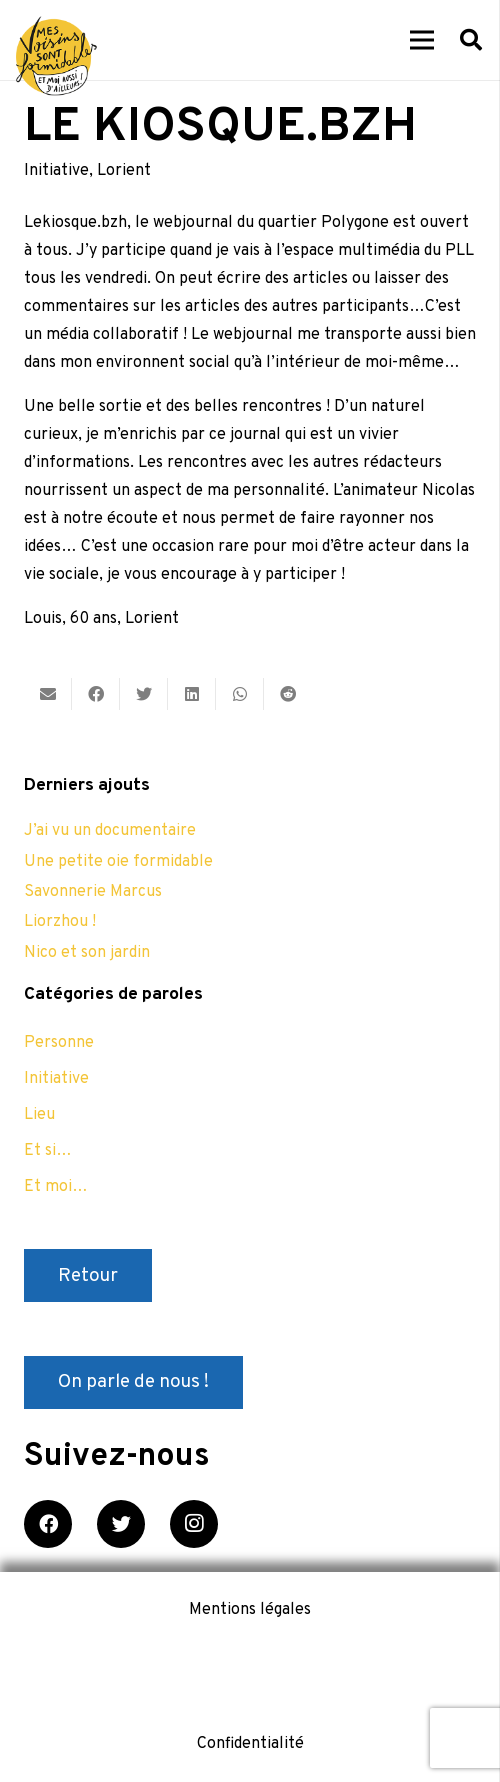 The width and height of the screenshot is (500, 1782). What do you see at coordinates (48, 1151) in the screenshot?
I see `Et si…` at bounding box center [48, 1151].